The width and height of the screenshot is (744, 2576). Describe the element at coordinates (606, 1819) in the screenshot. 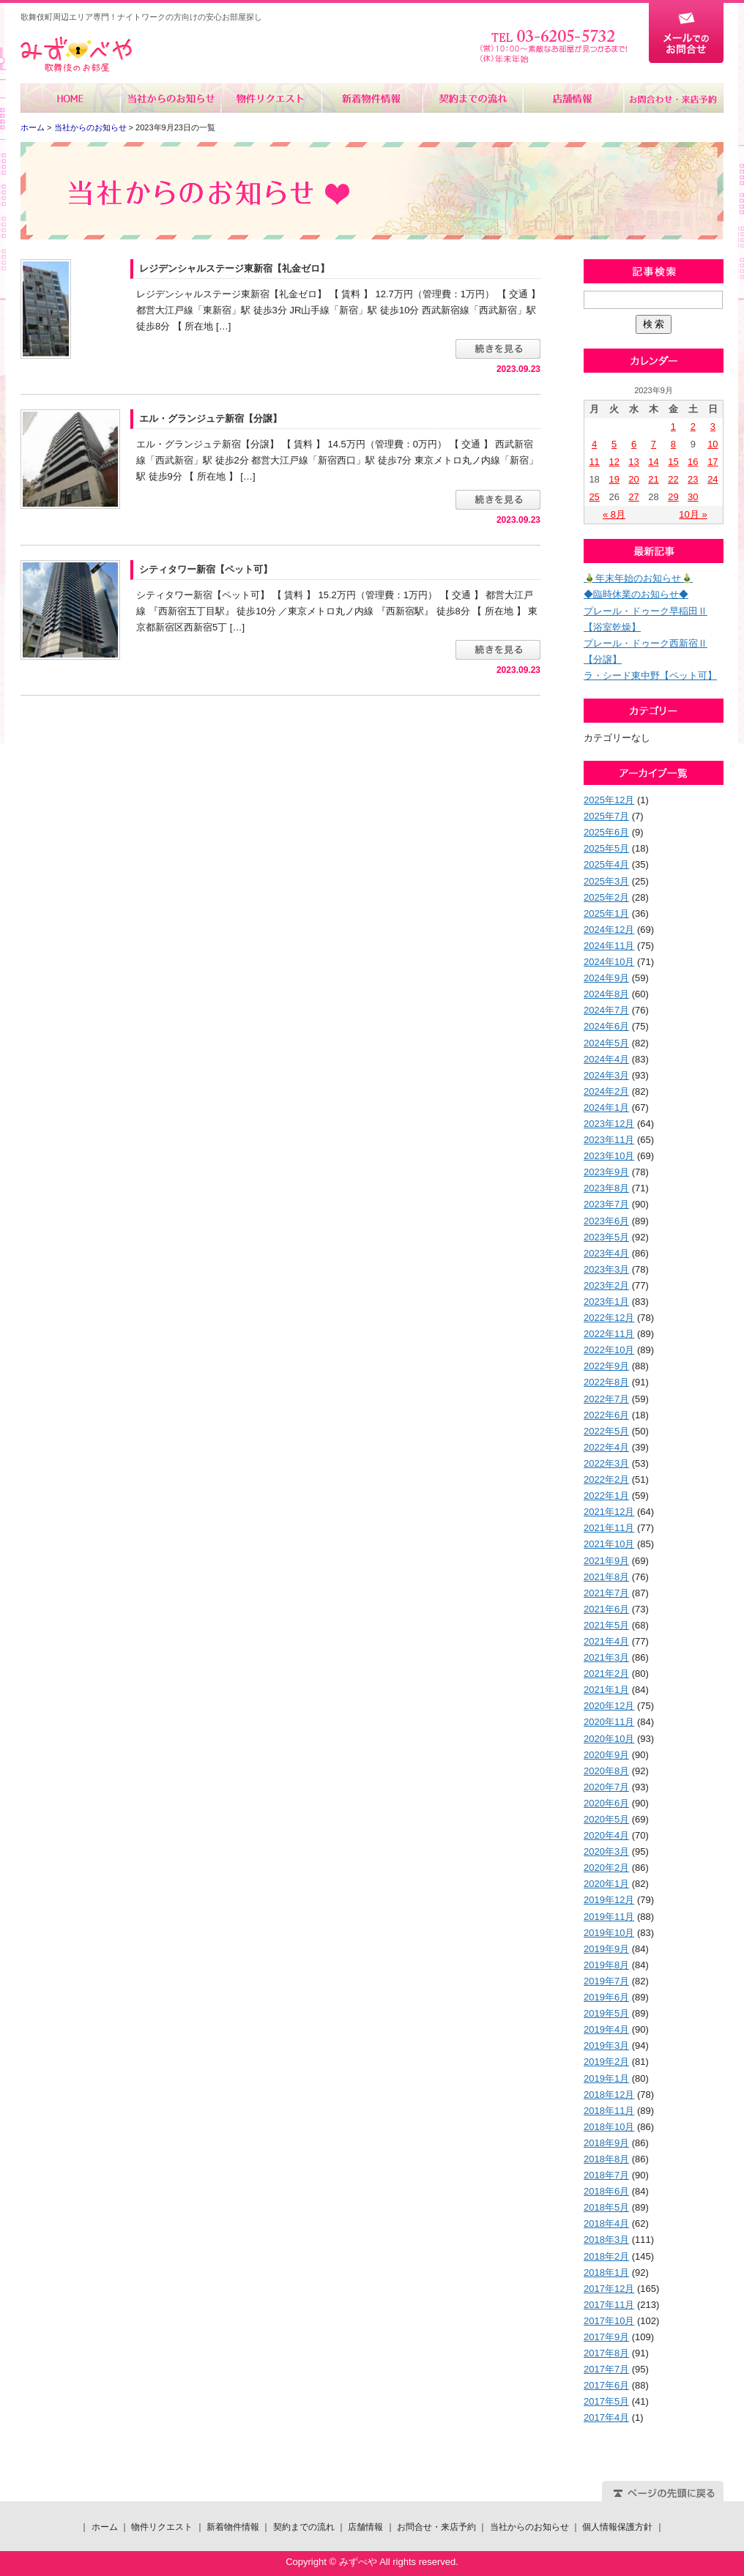

I see `2020年5月` at that location.